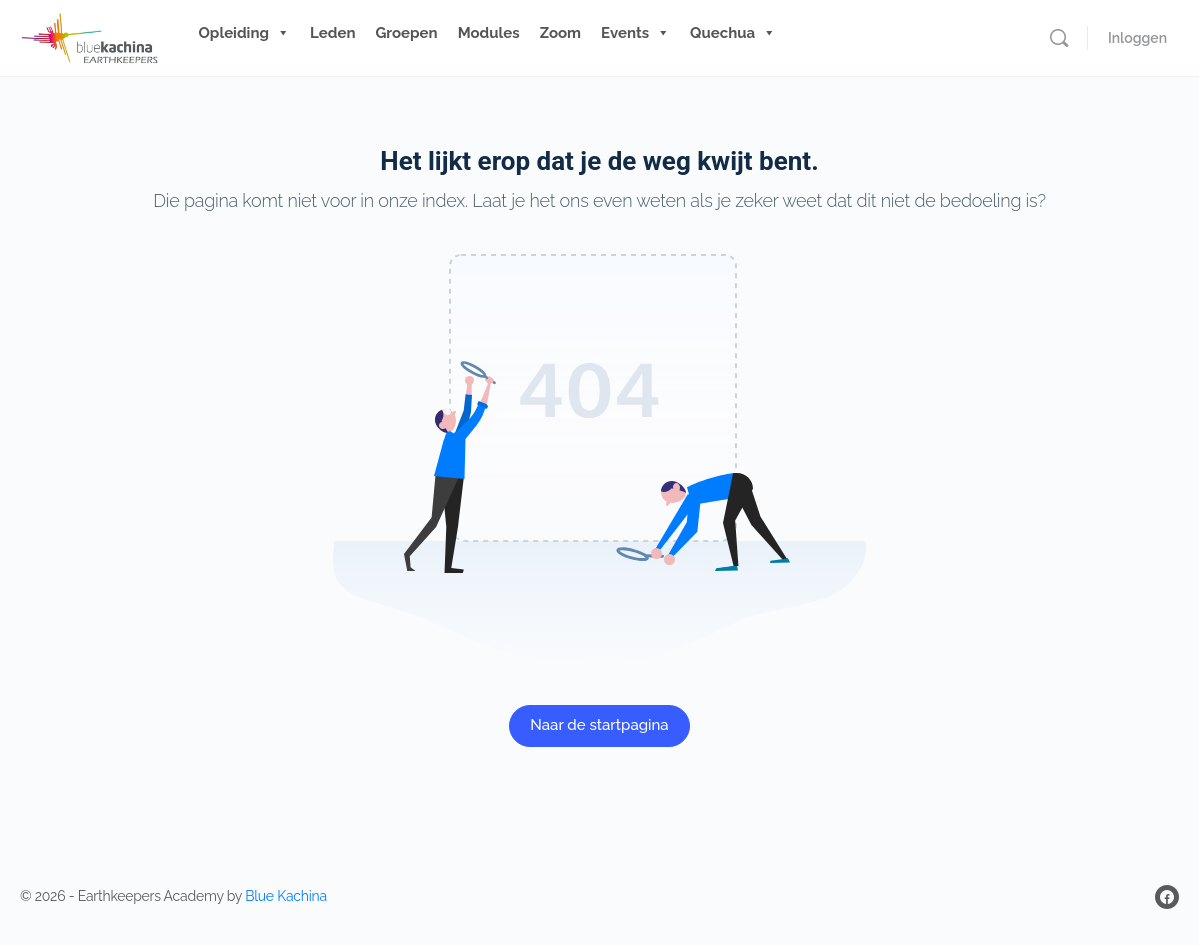 Image resolution: width=1199 pixels, height=945 pixels. Describe the element at coordinates (1059, 38) in the screenshot. I see `[Zoeken]` at that location.